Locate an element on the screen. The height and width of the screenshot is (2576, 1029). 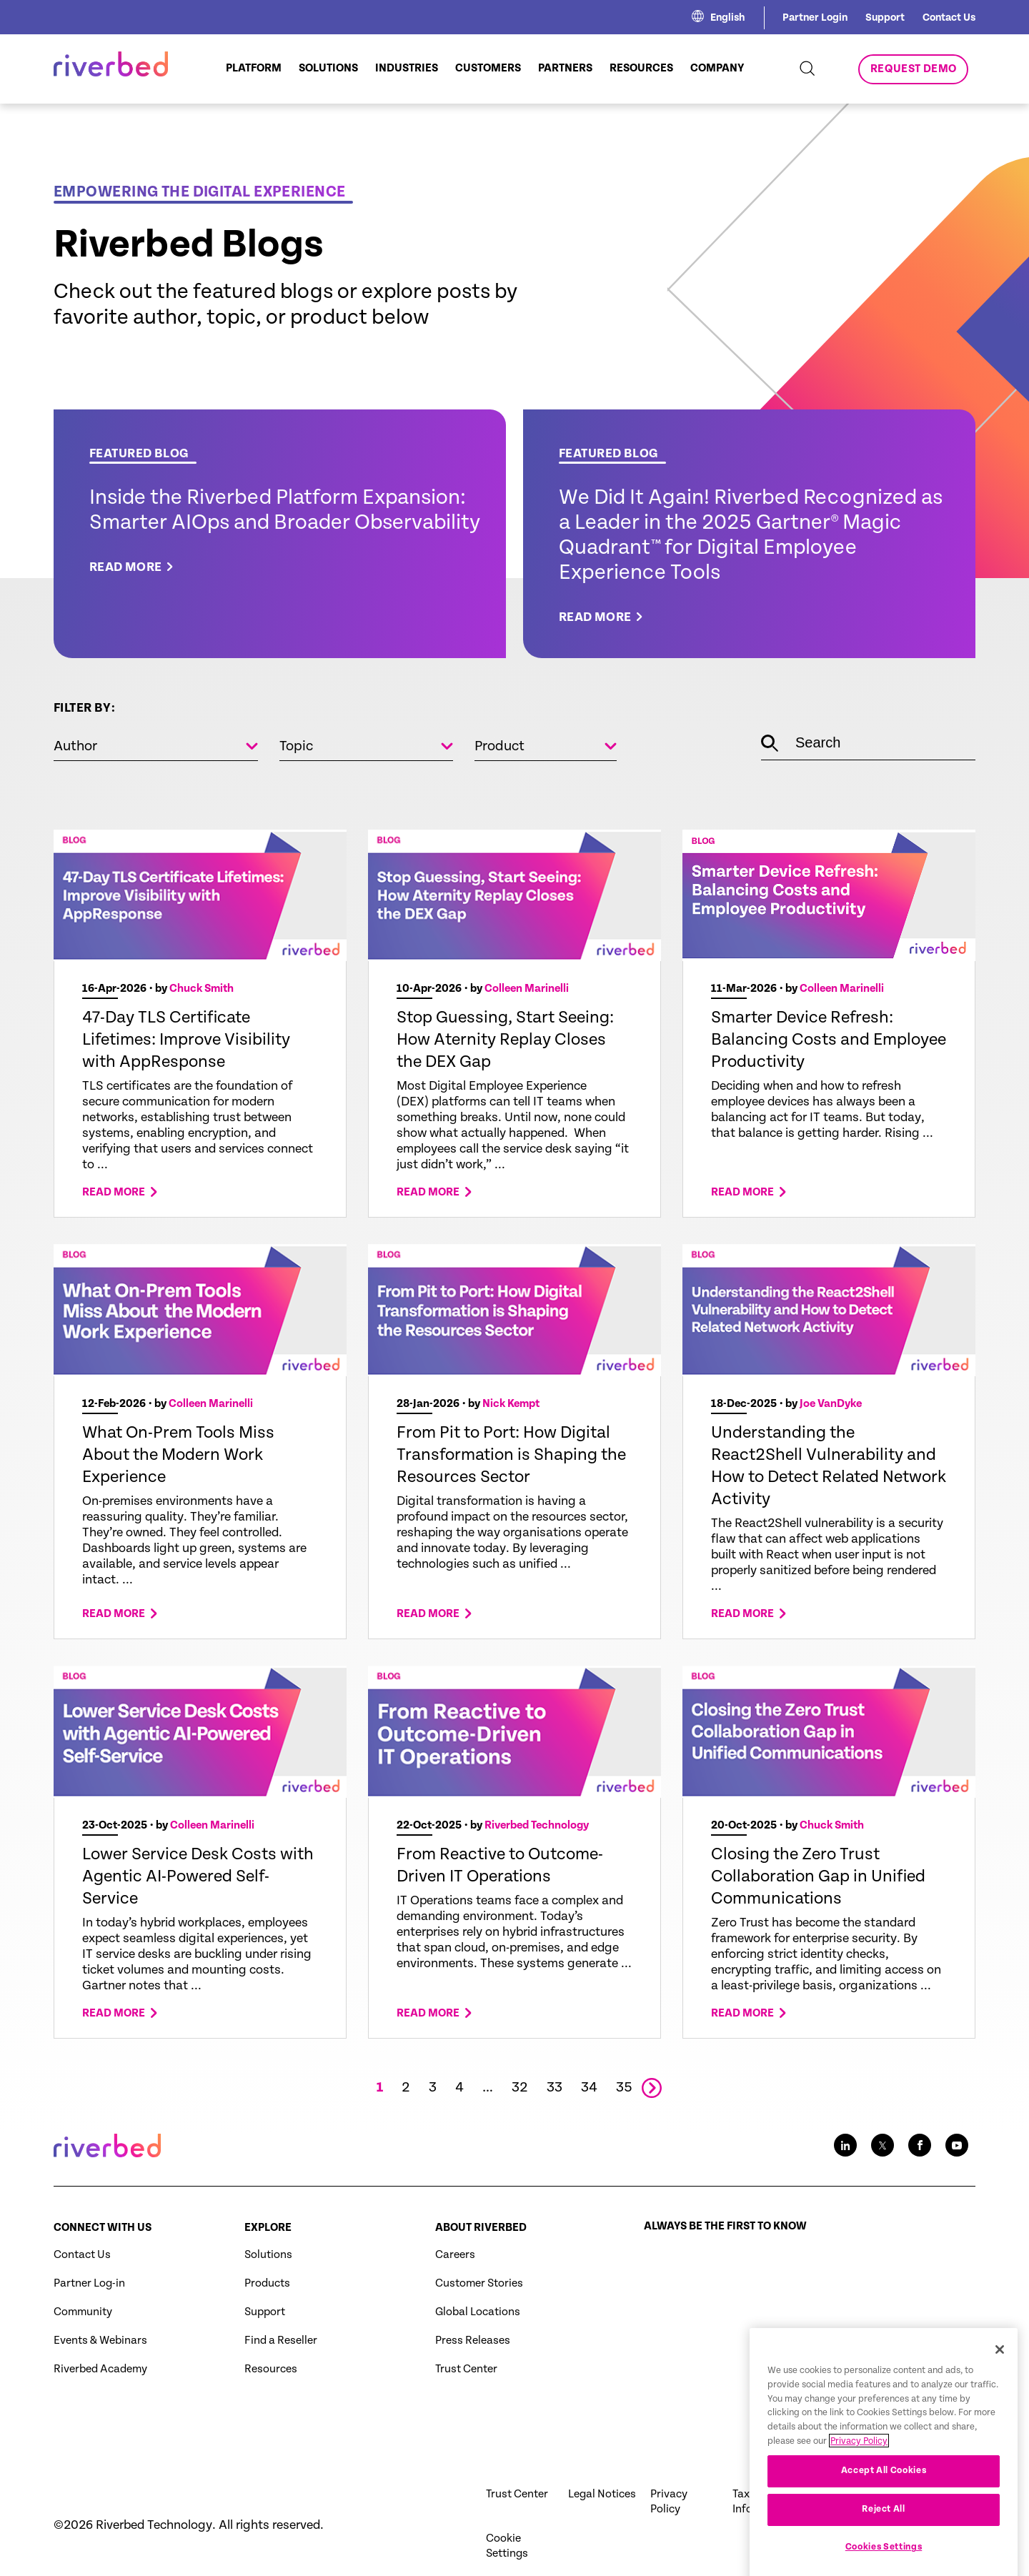
Resources is located at coordinates (270, 2369).